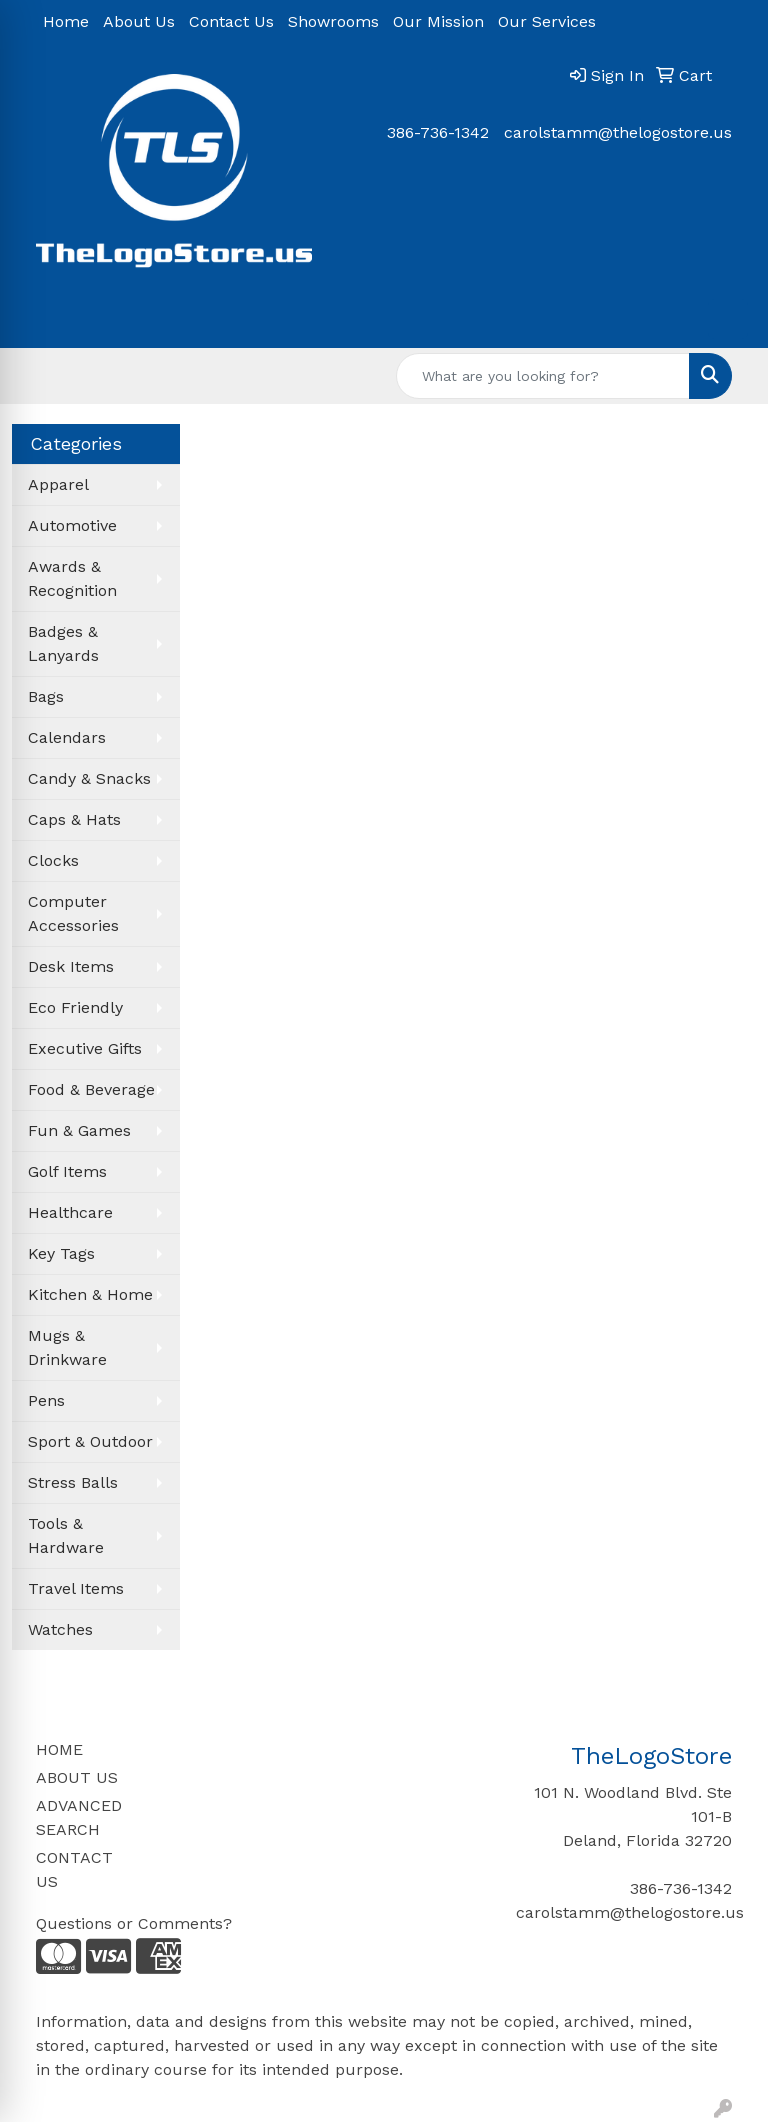 The height and width of the screenshot is (2122, 768). What do you see at coordinates (67, 1347) in the screenshot?
I see `Mugs & Drinkware` at bounding box center [67, 1347].